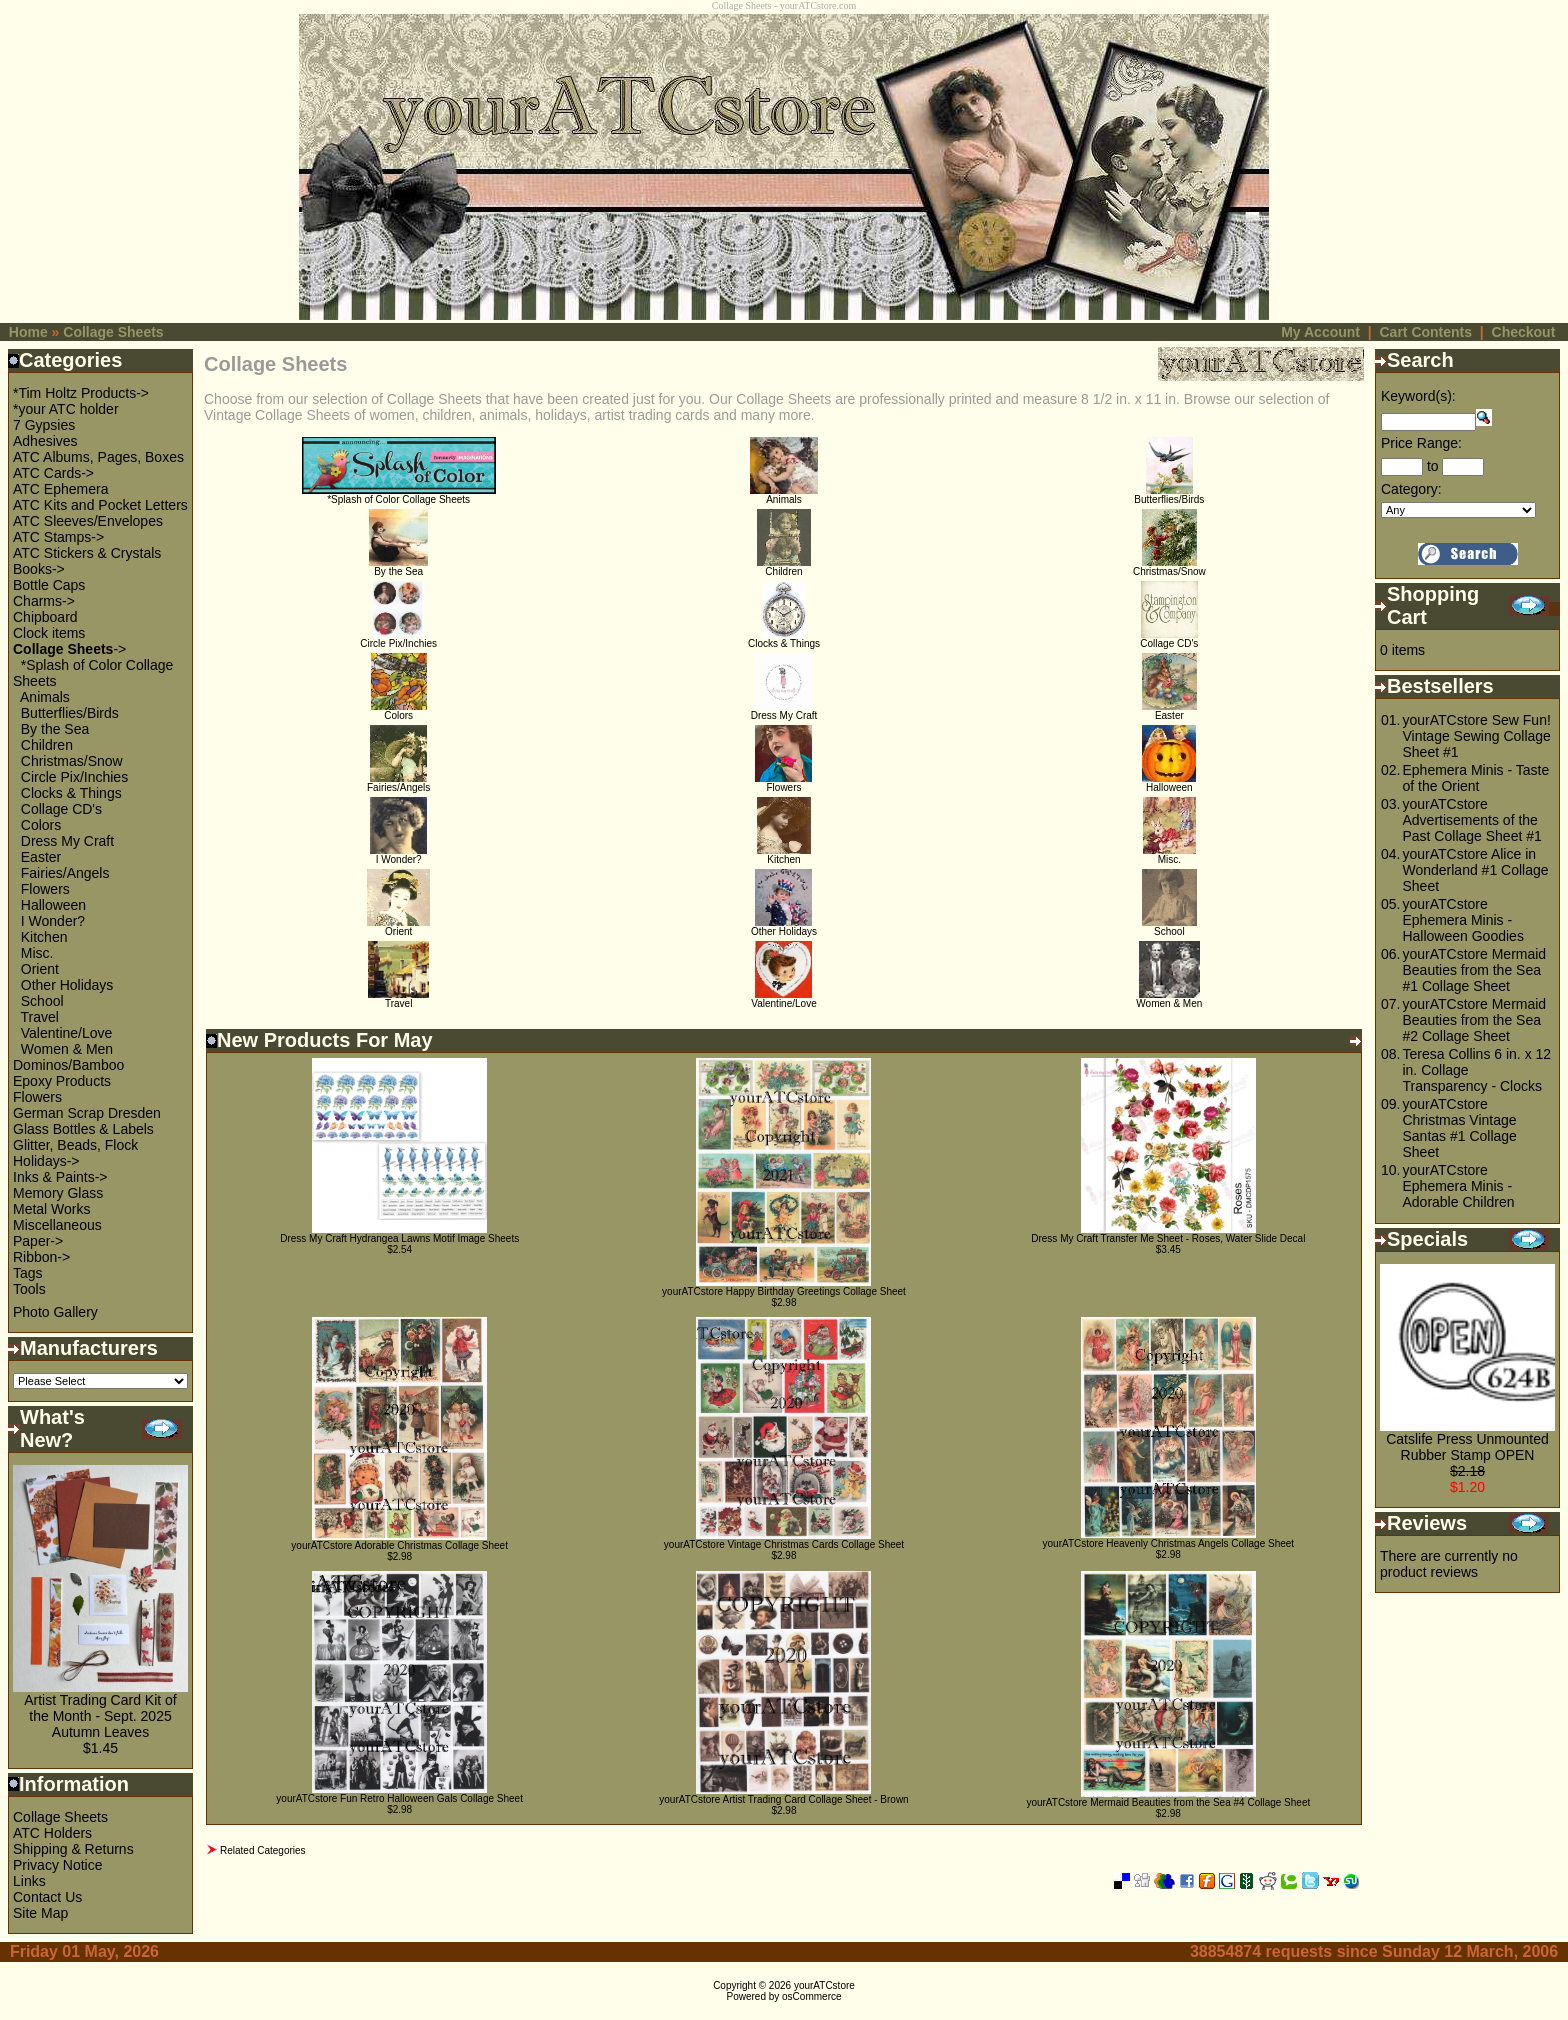 This screenshot has width=1568, height=2020. What do you see at coordinates (73, 1849) in the screenshot?
I see `Shipping & Returns` at bounding box center [73, 1849].